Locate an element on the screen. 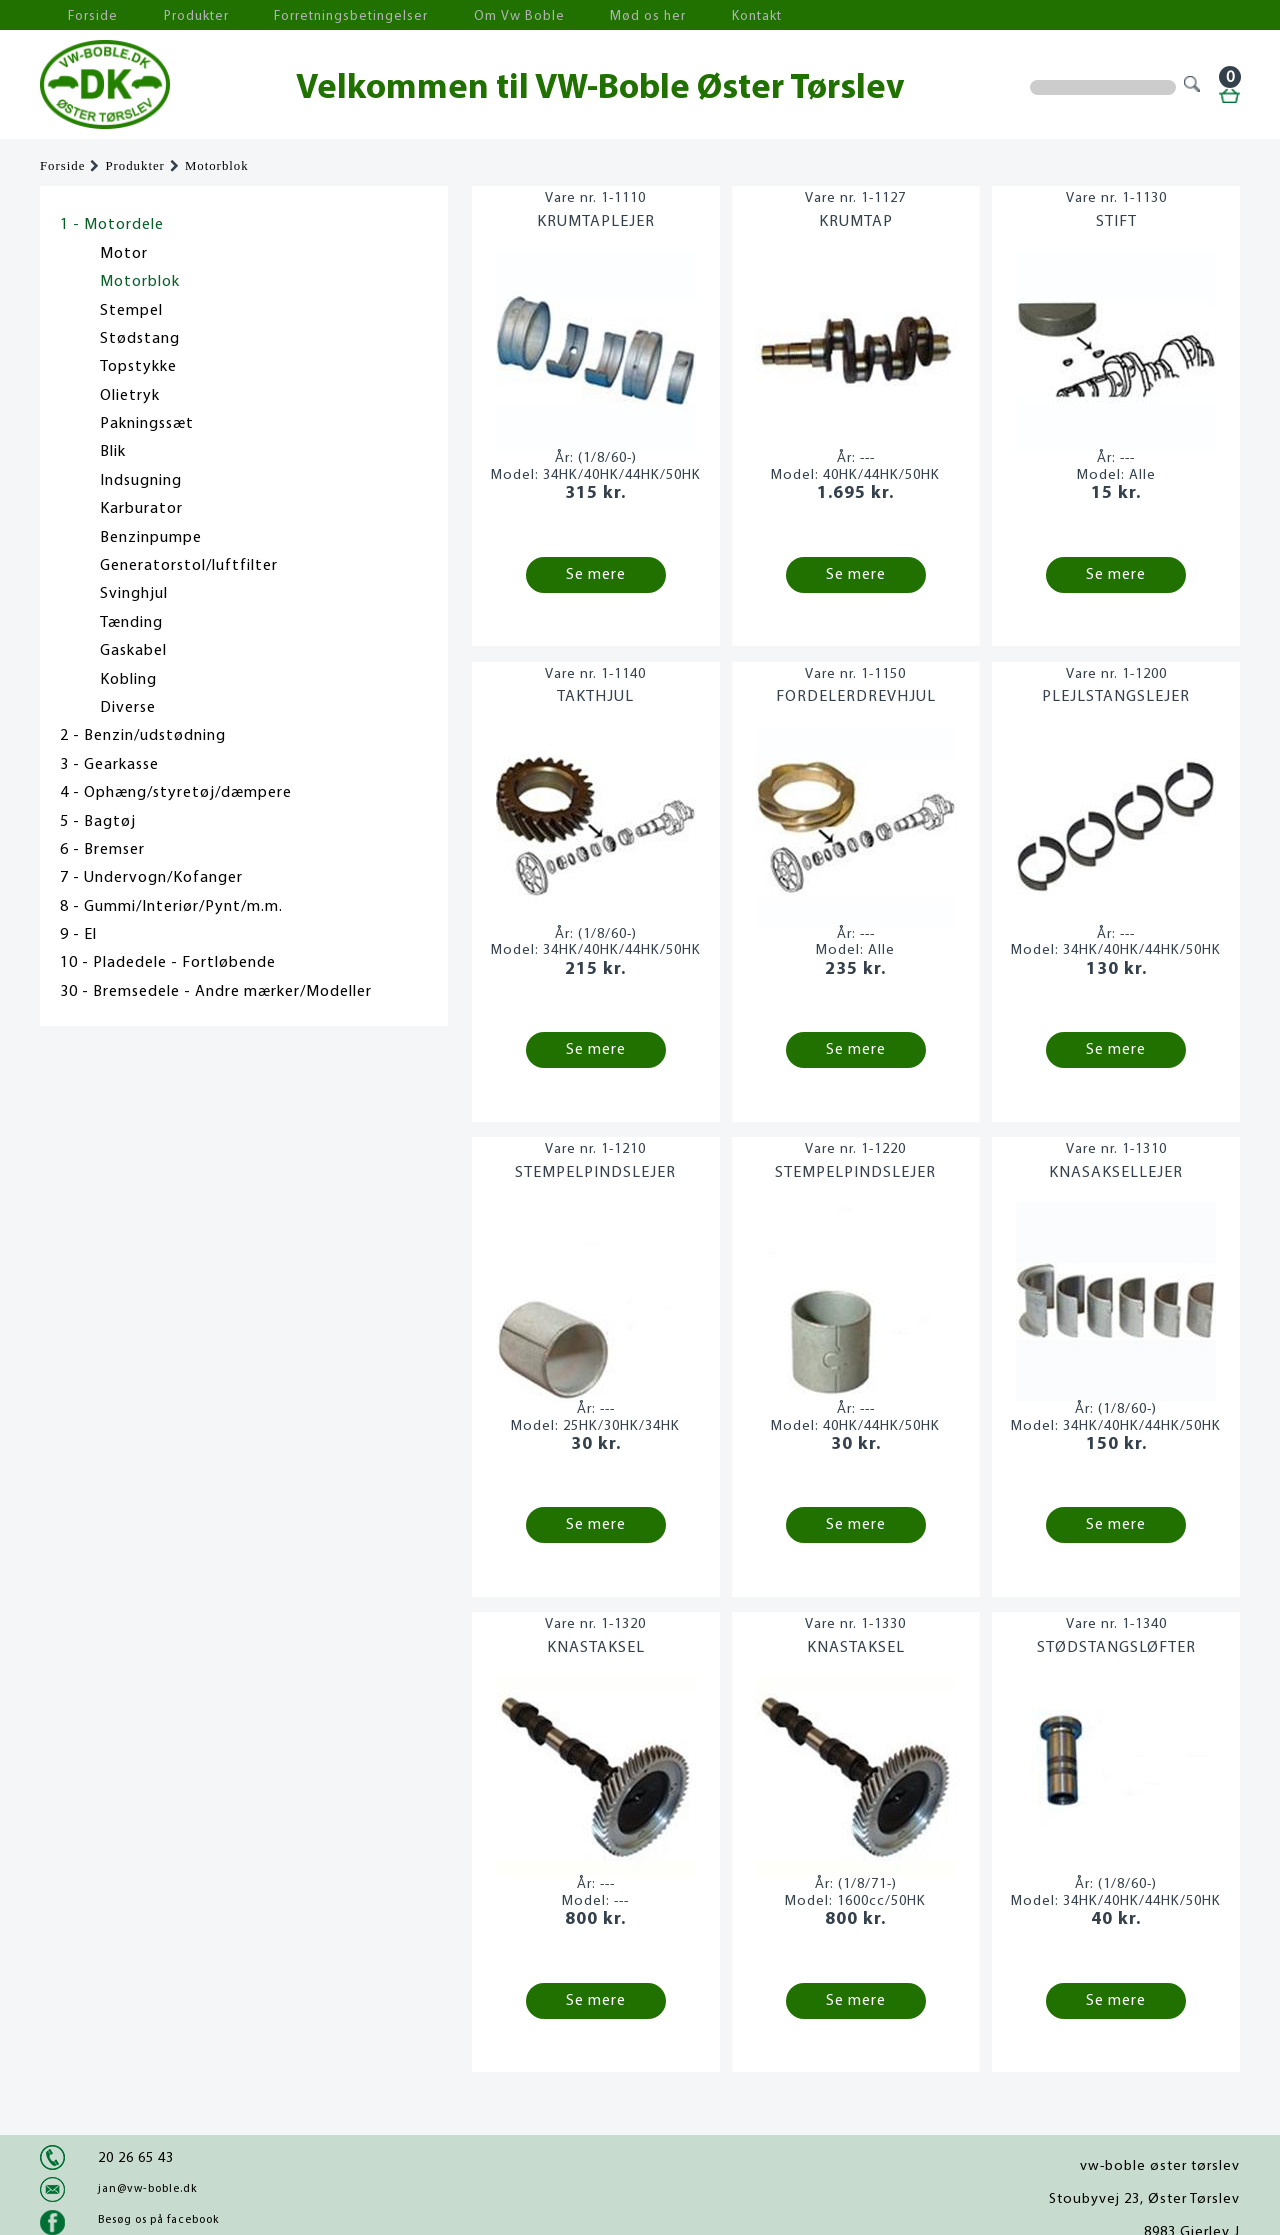 This screenshot has height=2235, width=1280. 10 - Pladedele - Fortløbende is located at coordinates (168, 963).